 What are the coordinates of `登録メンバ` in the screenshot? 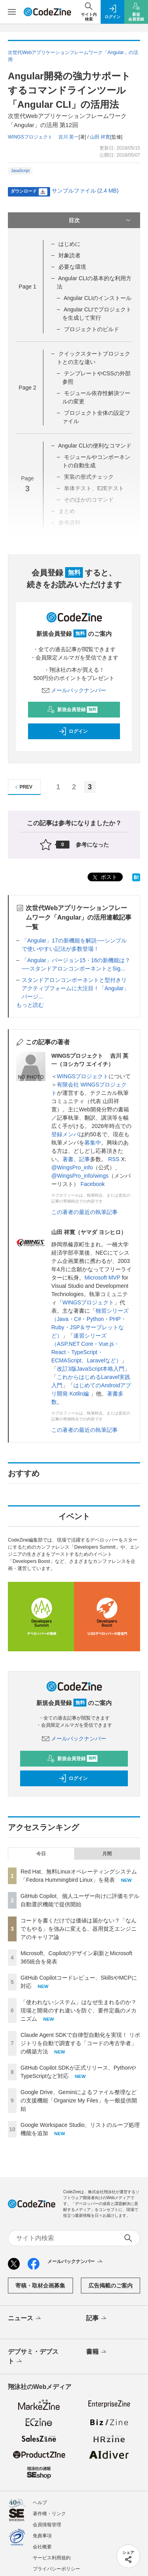 It's located at (65, 1134).